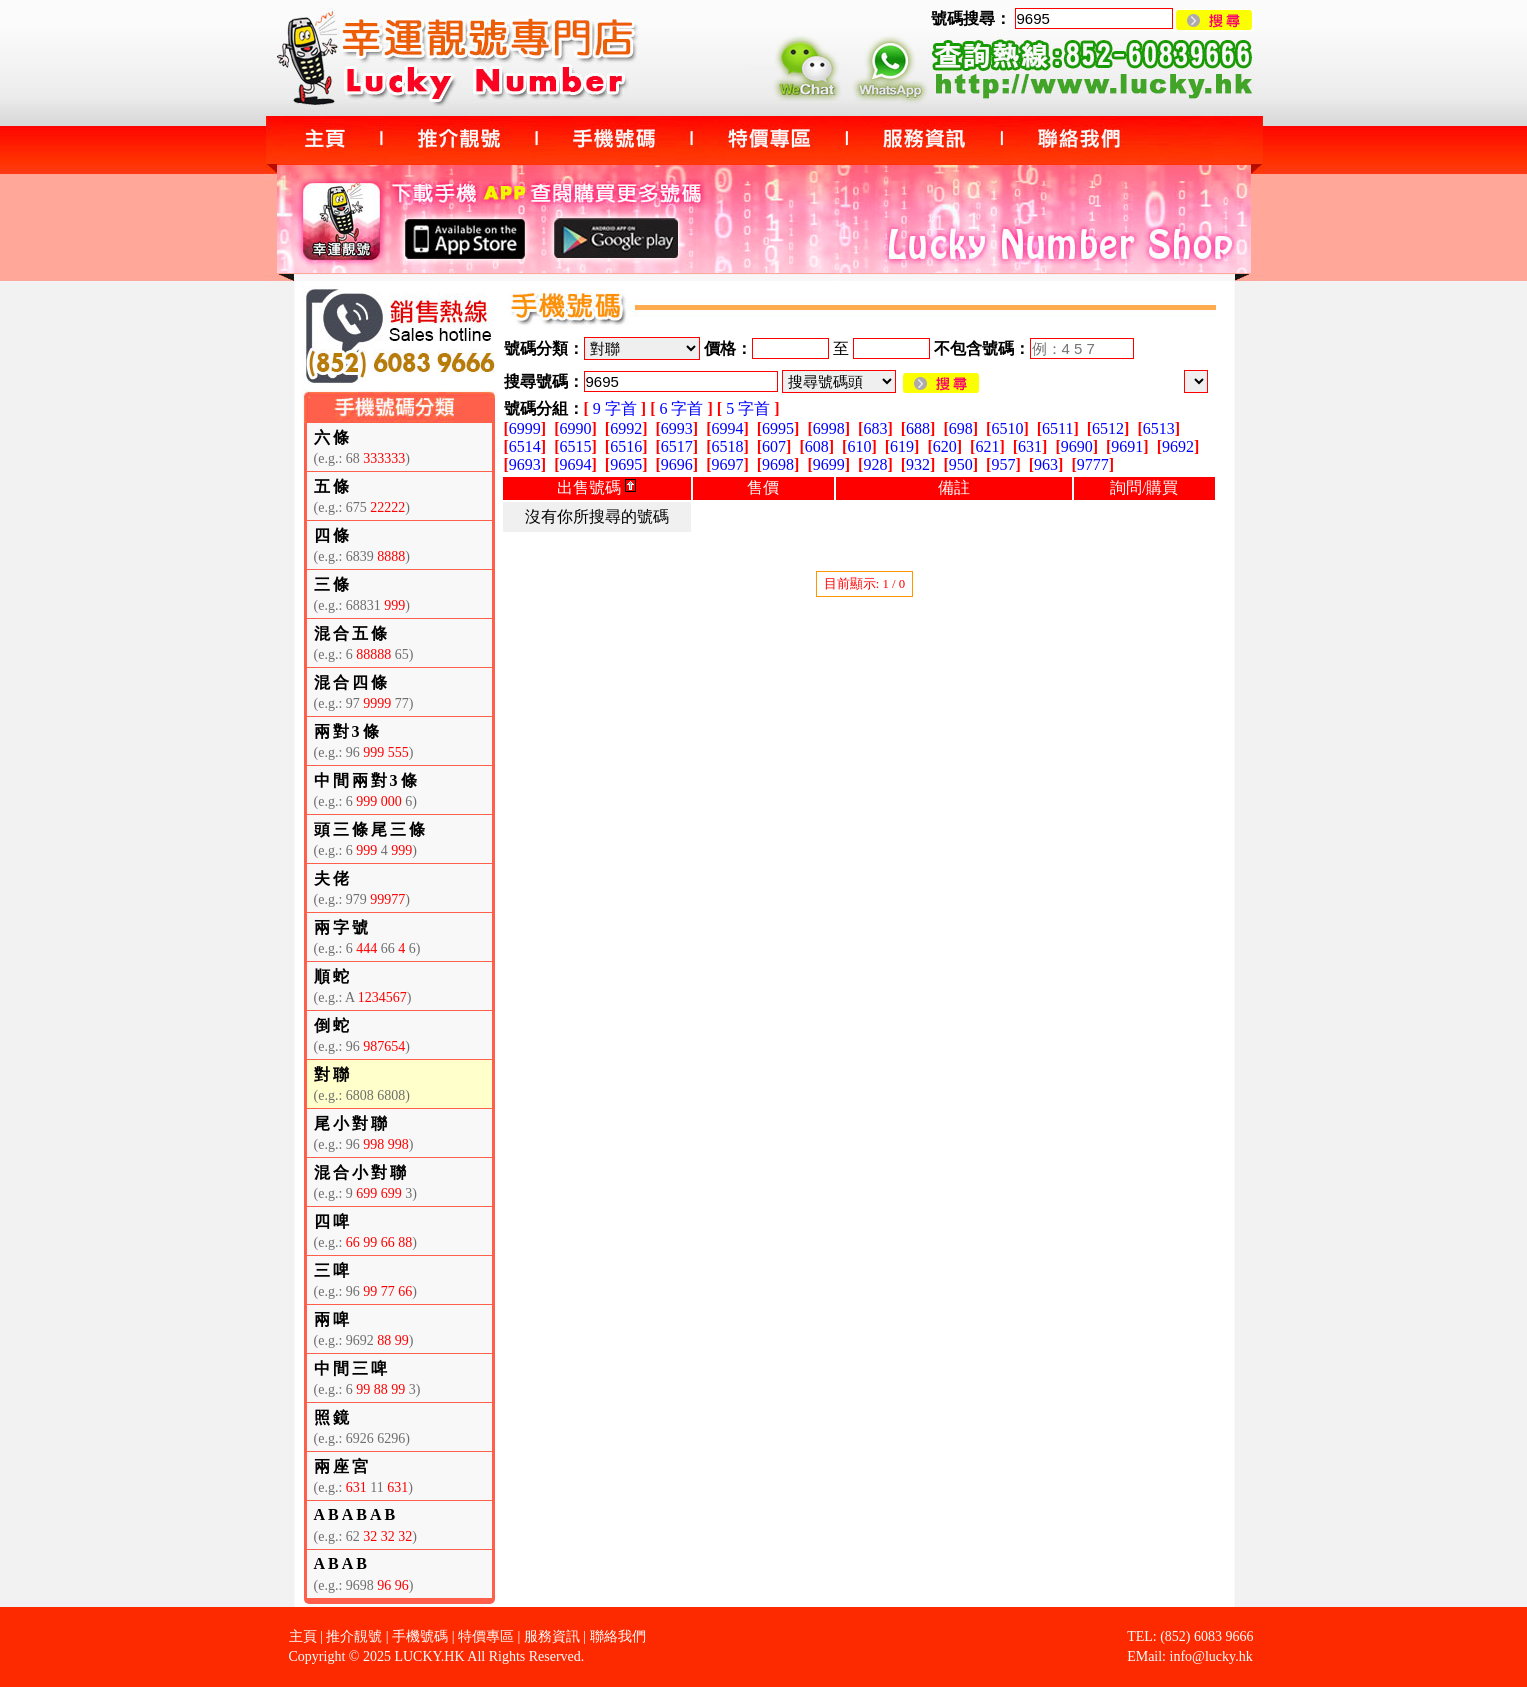 Image resolution: width=1527 pixels, height=1687 pixels. Describe the element at coordinates (1007, 428) in the screenshot. I see `6510` at that location.